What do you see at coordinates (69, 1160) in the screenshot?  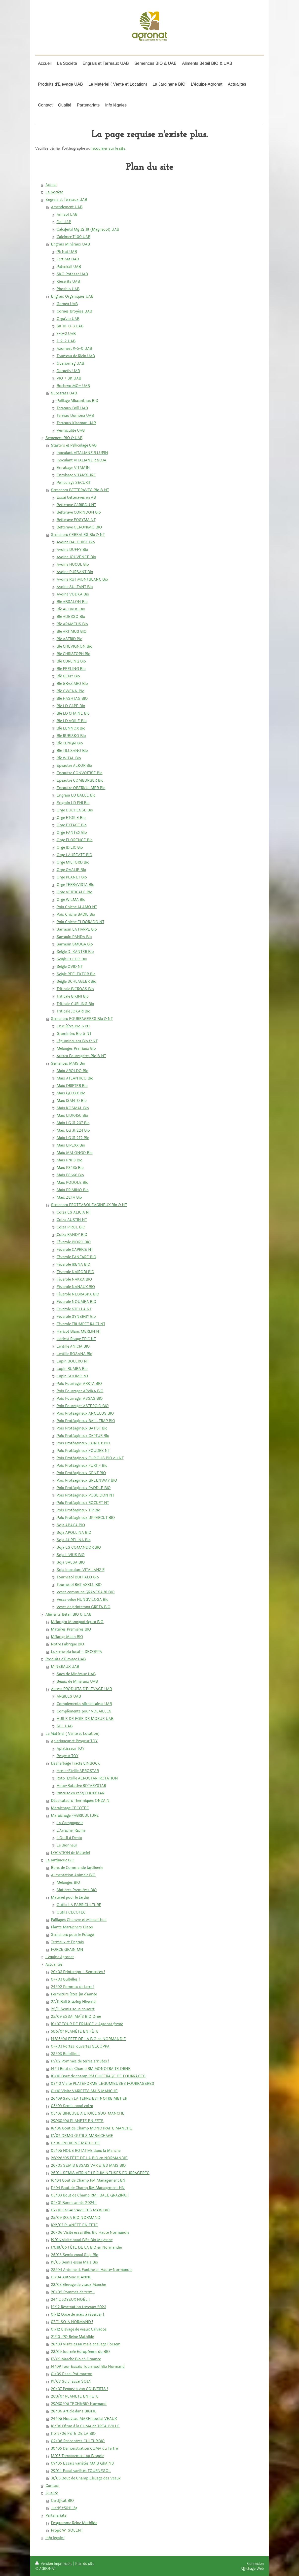 I see `Maïs P7818 Bio` at bounding box center [69, 1160].